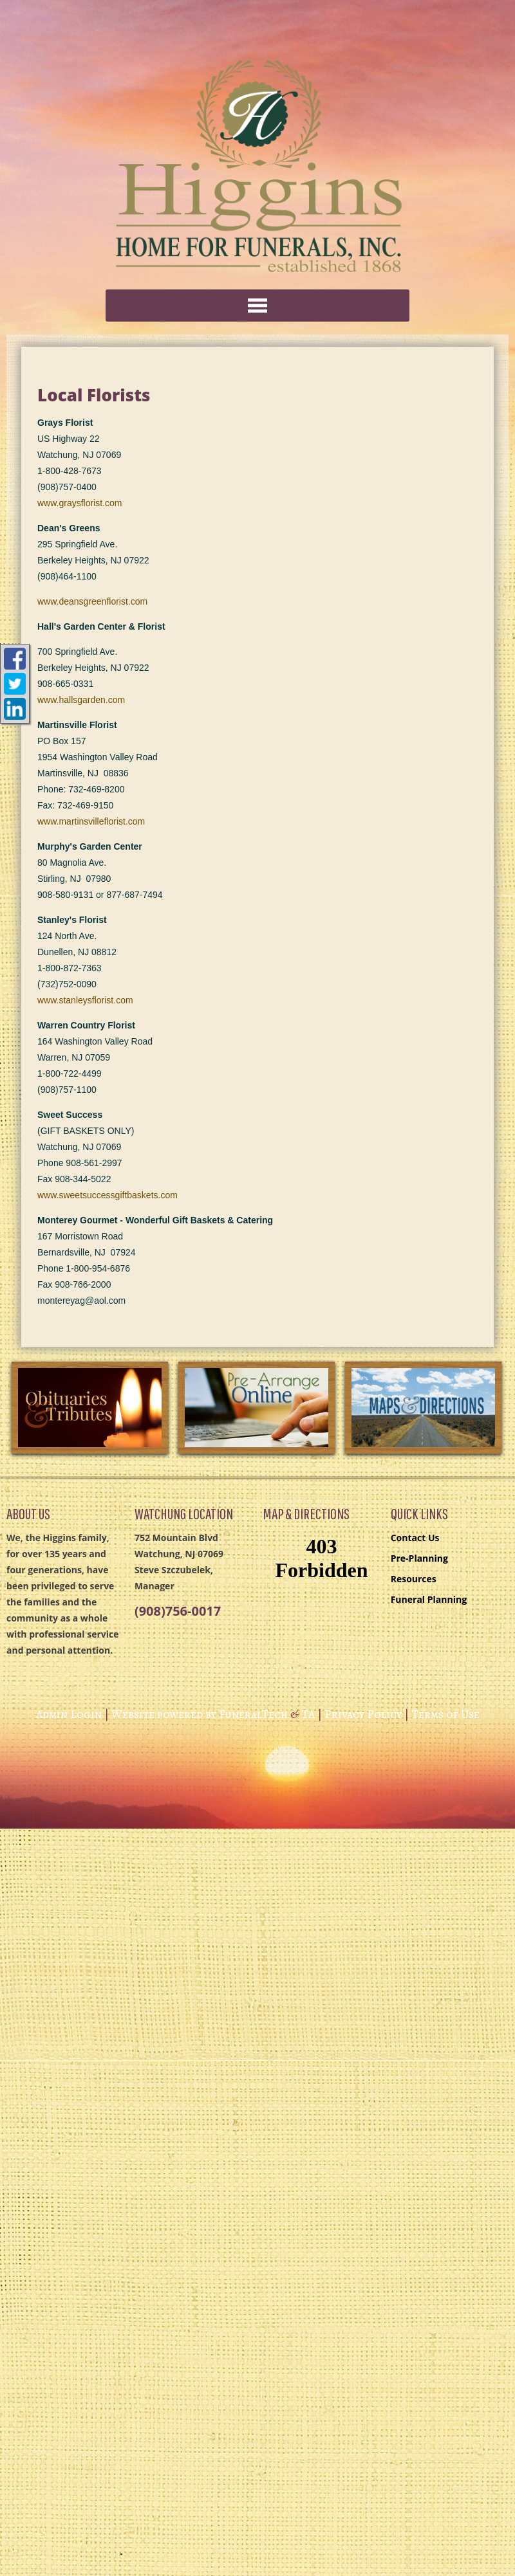  Describe the element at coordinates (363, 1714) in the screenshot. I see `Privacy Policy` at that location.